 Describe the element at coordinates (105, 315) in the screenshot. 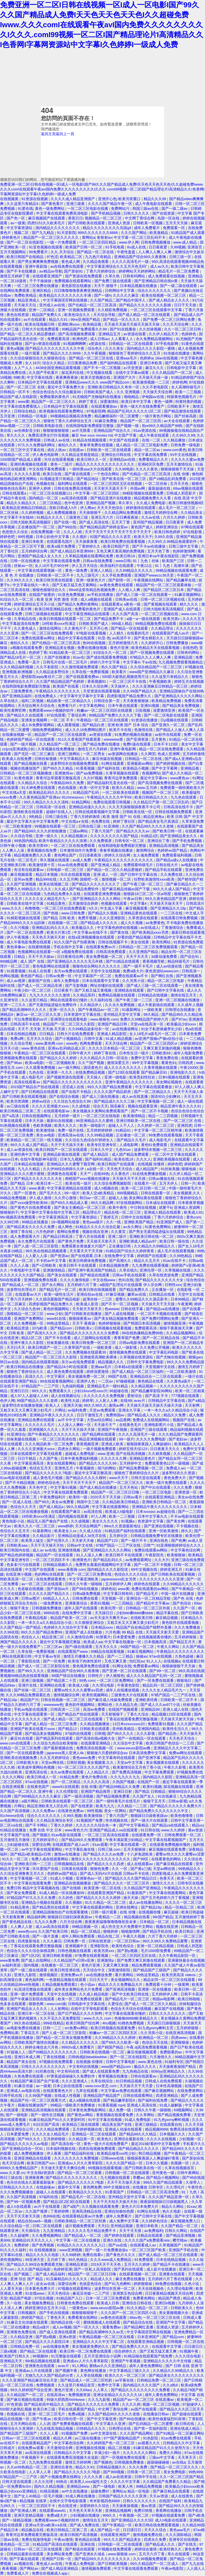

I see `天天综合导航` at that location.